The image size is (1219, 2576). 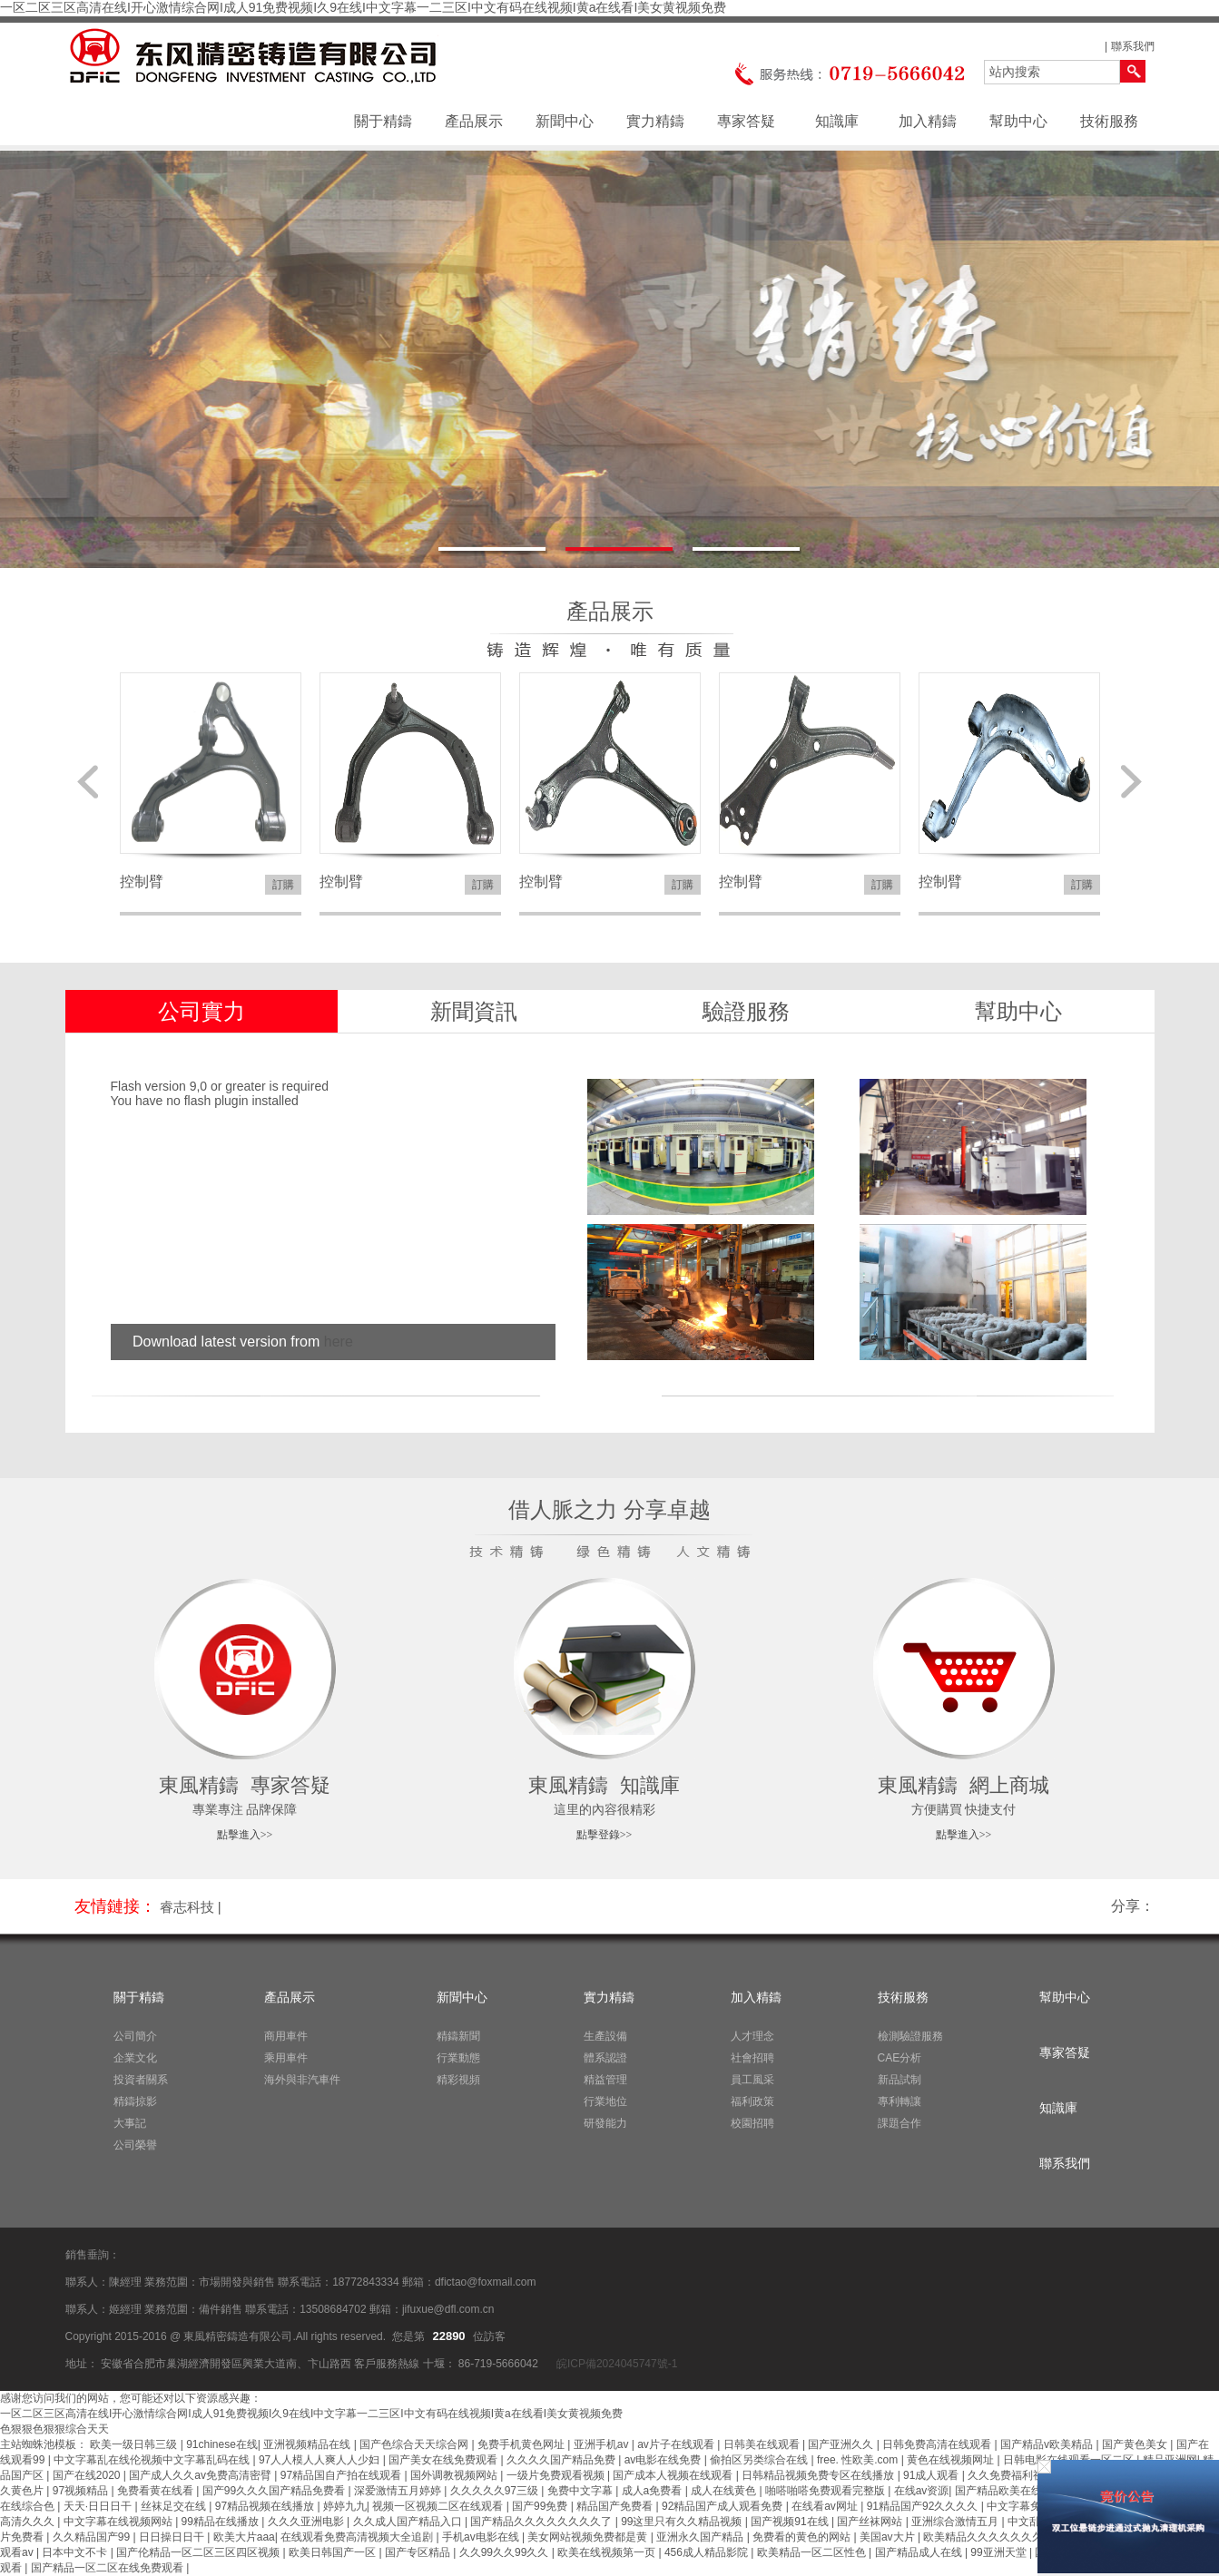 I want to click on 欧美精品一区二区性色, so click(x=813, y=2552).